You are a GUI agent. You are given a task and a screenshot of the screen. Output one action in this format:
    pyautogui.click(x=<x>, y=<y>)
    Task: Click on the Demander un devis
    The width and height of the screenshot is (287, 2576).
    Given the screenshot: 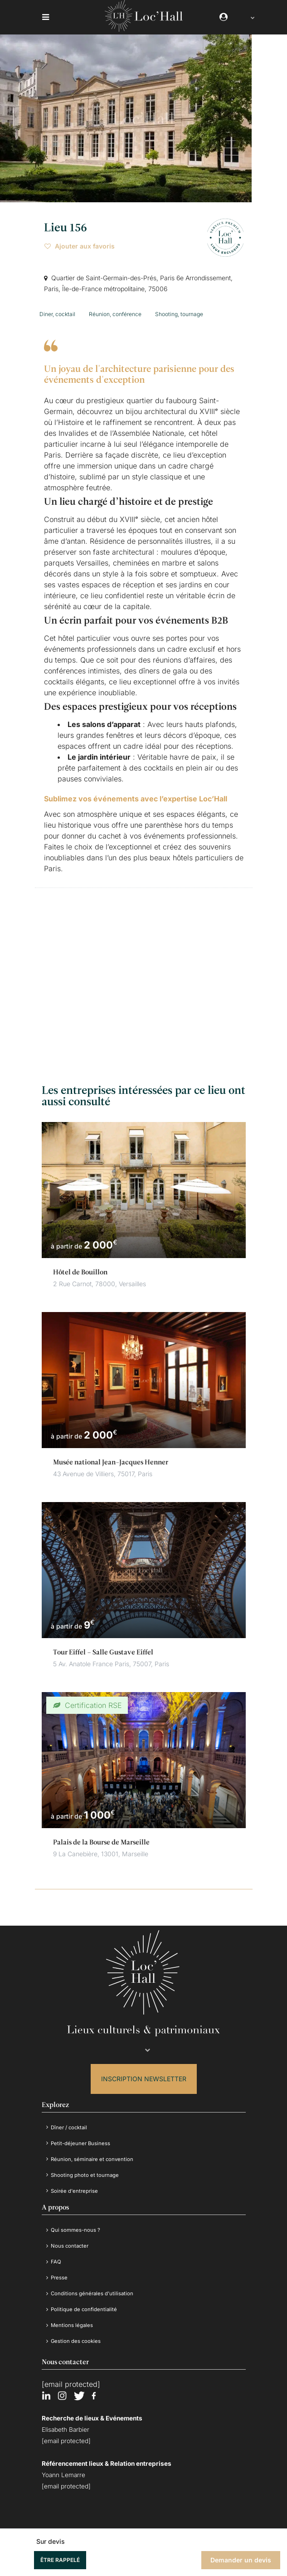 What is the action you would take?
    pyautogui.click(x=240, y=2560)
    